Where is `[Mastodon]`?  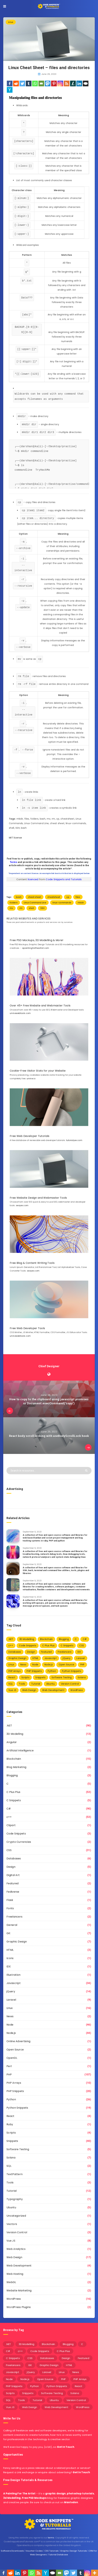 [Mastodon] is located at coordinates (47, 83).